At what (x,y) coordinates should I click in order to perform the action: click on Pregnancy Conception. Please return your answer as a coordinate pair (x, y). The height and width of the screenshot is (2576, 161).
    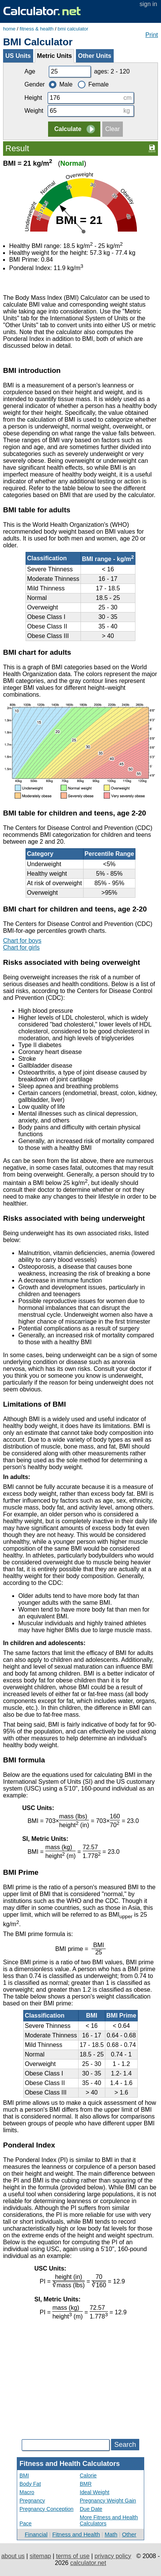
    Looking at the image, I should click on (46, 2509).